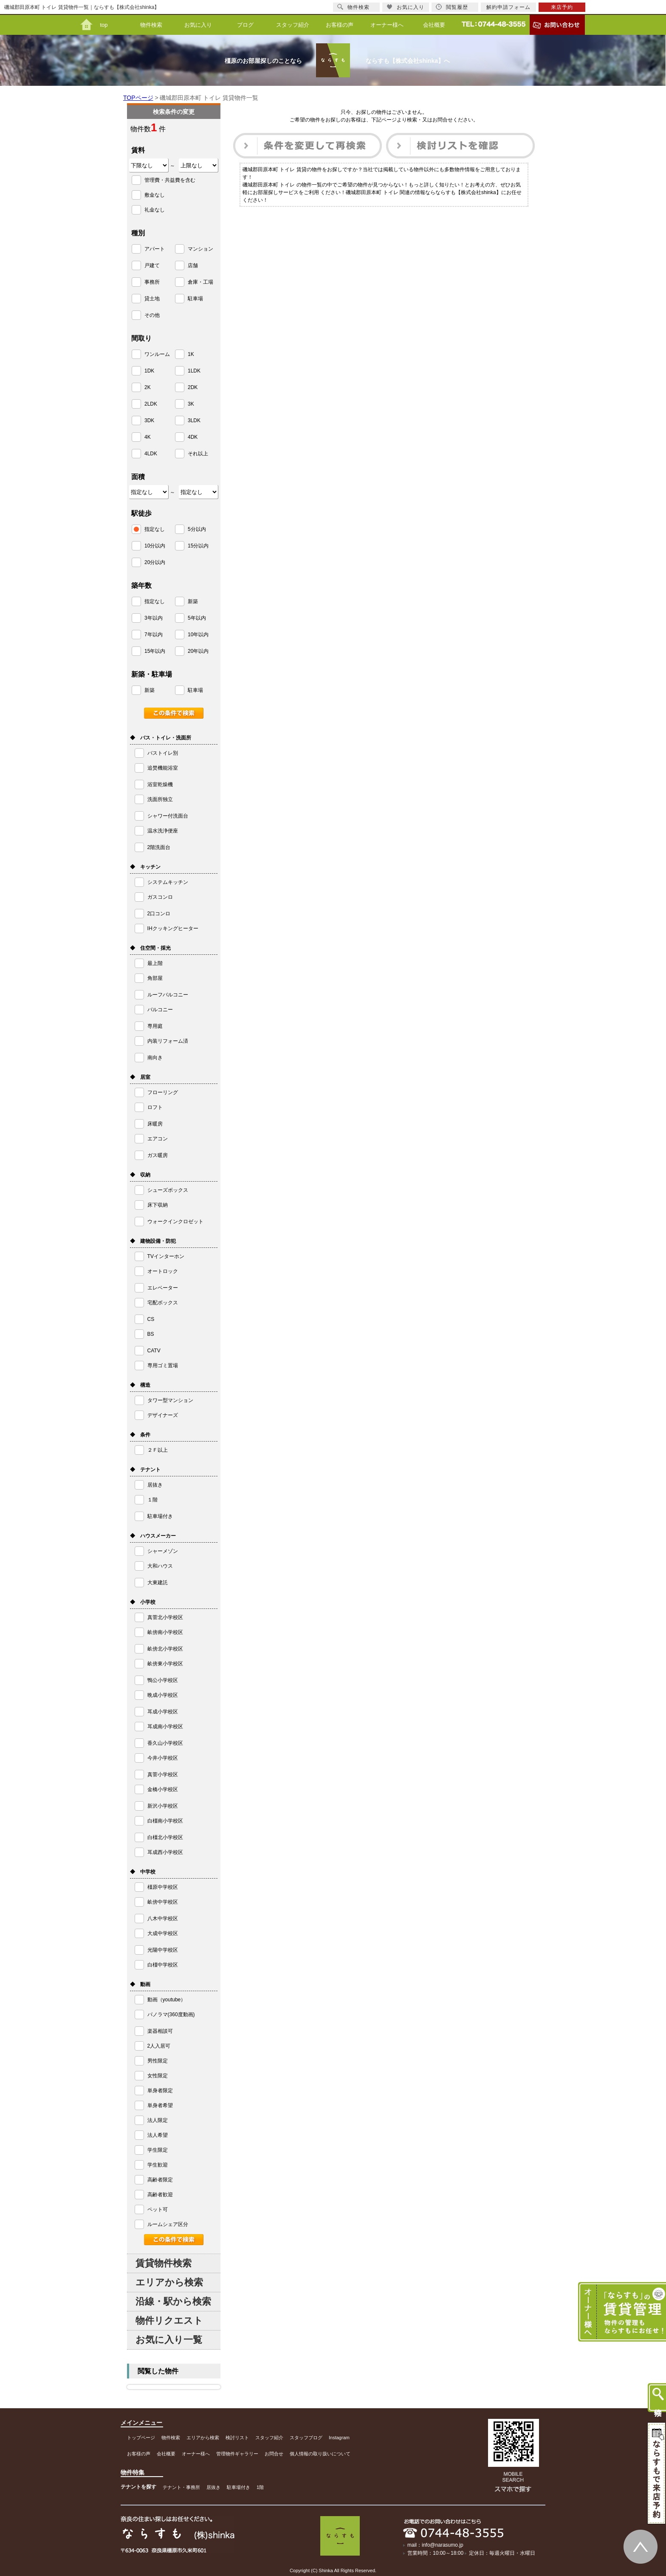  What do you see at coordinates (245, 25) in the screenshot?
I see `ブログ` at bounding box center [245, 25].